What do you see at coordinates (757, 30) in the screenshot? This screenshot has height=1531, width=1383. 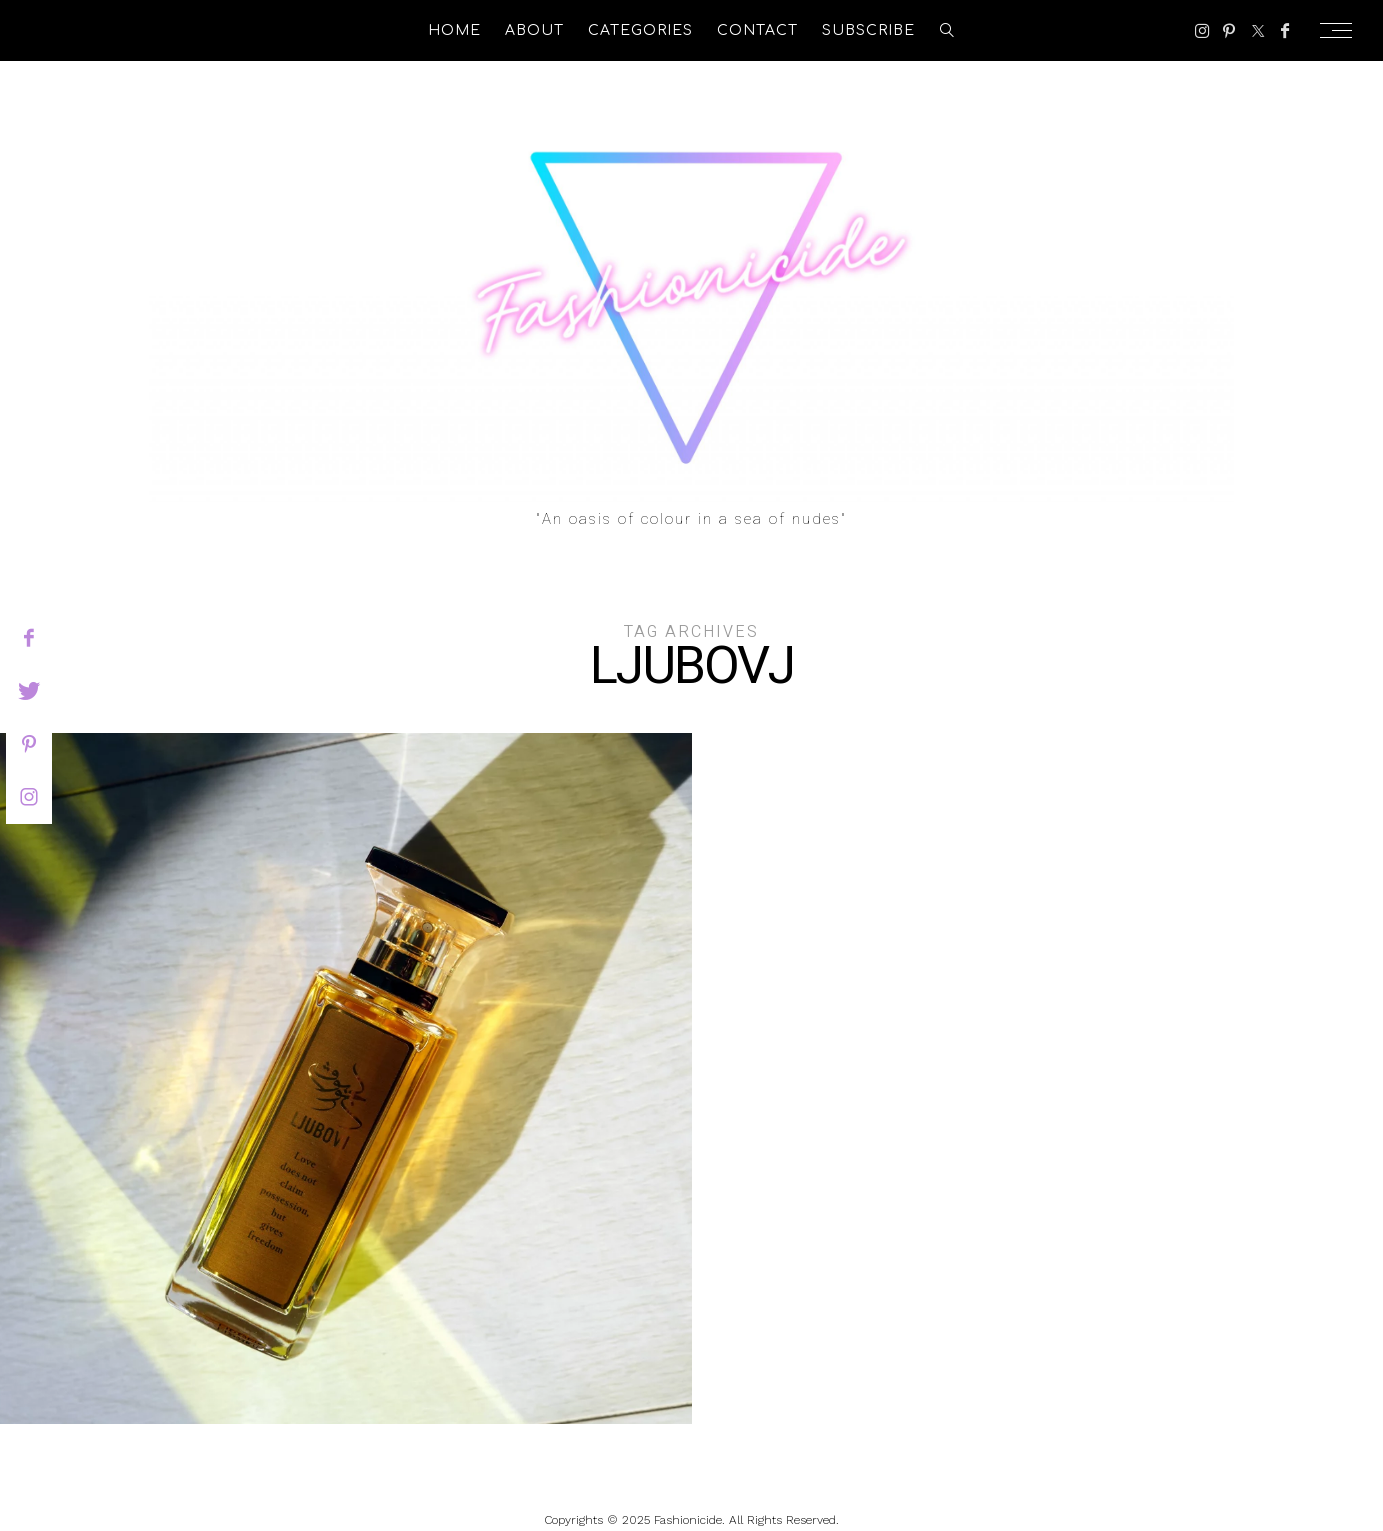 I see `Contact` at bounding box center [757, 30].